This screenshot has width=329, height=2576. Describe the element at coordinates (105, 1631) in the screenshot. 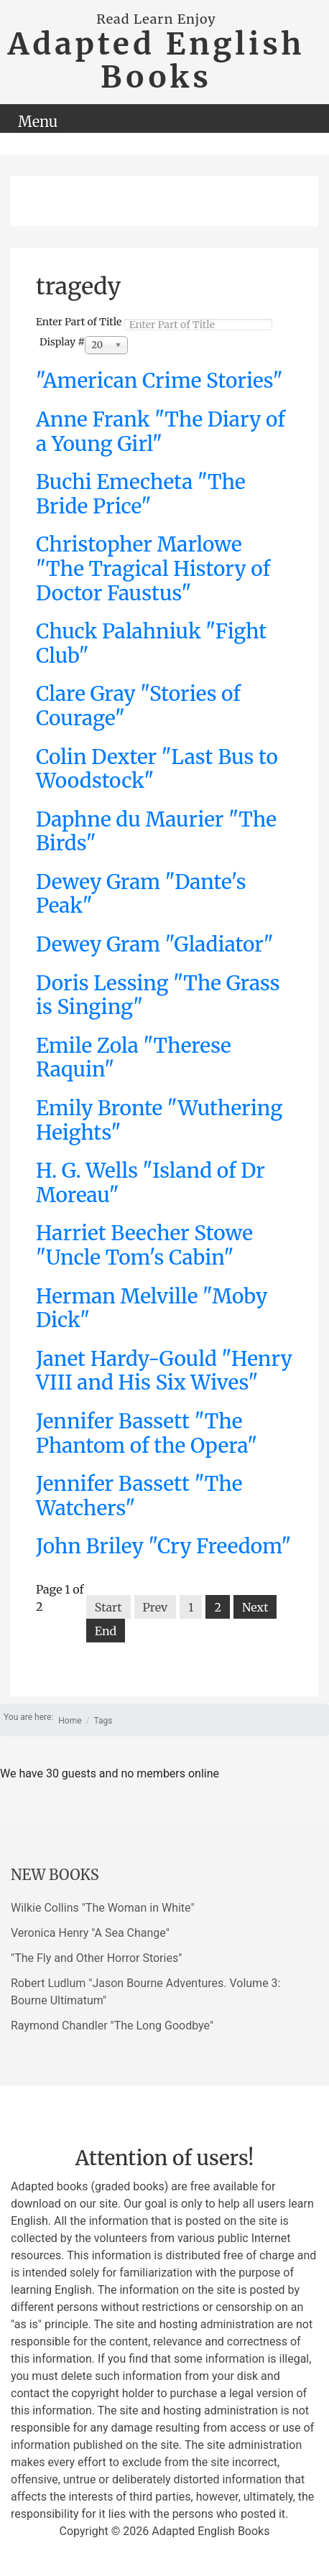

I see `End` at that location.